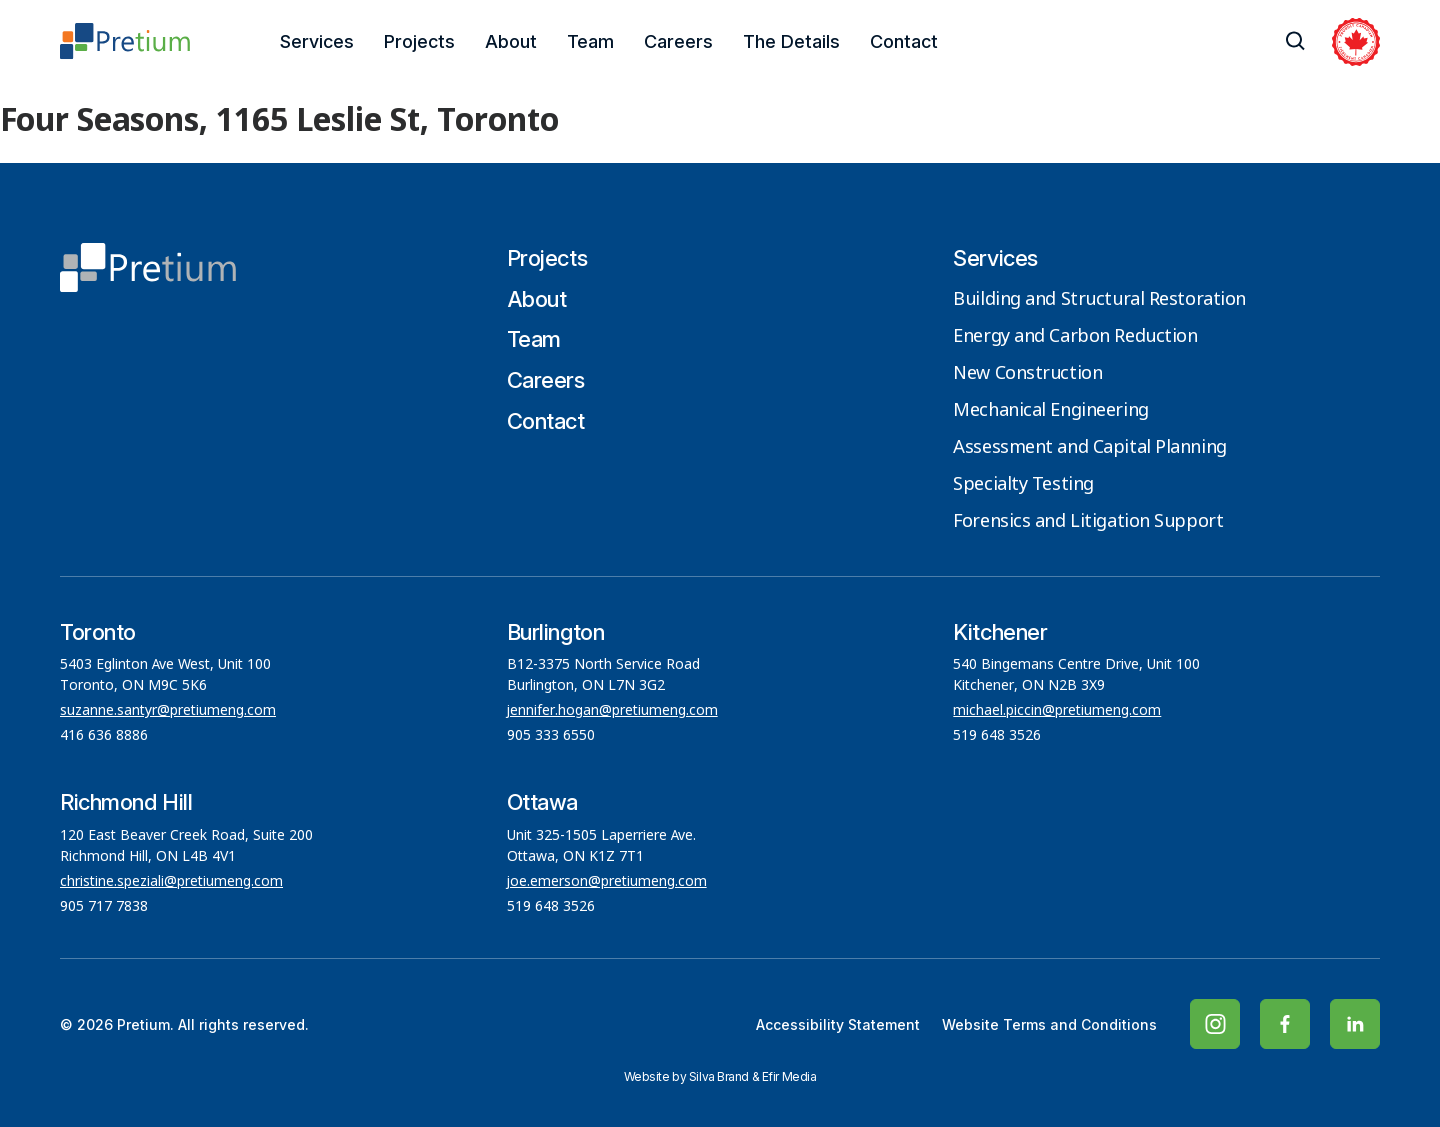 The height and width of the screenshot is (1127, 1440). I want to click on Team, so click(590, 41).